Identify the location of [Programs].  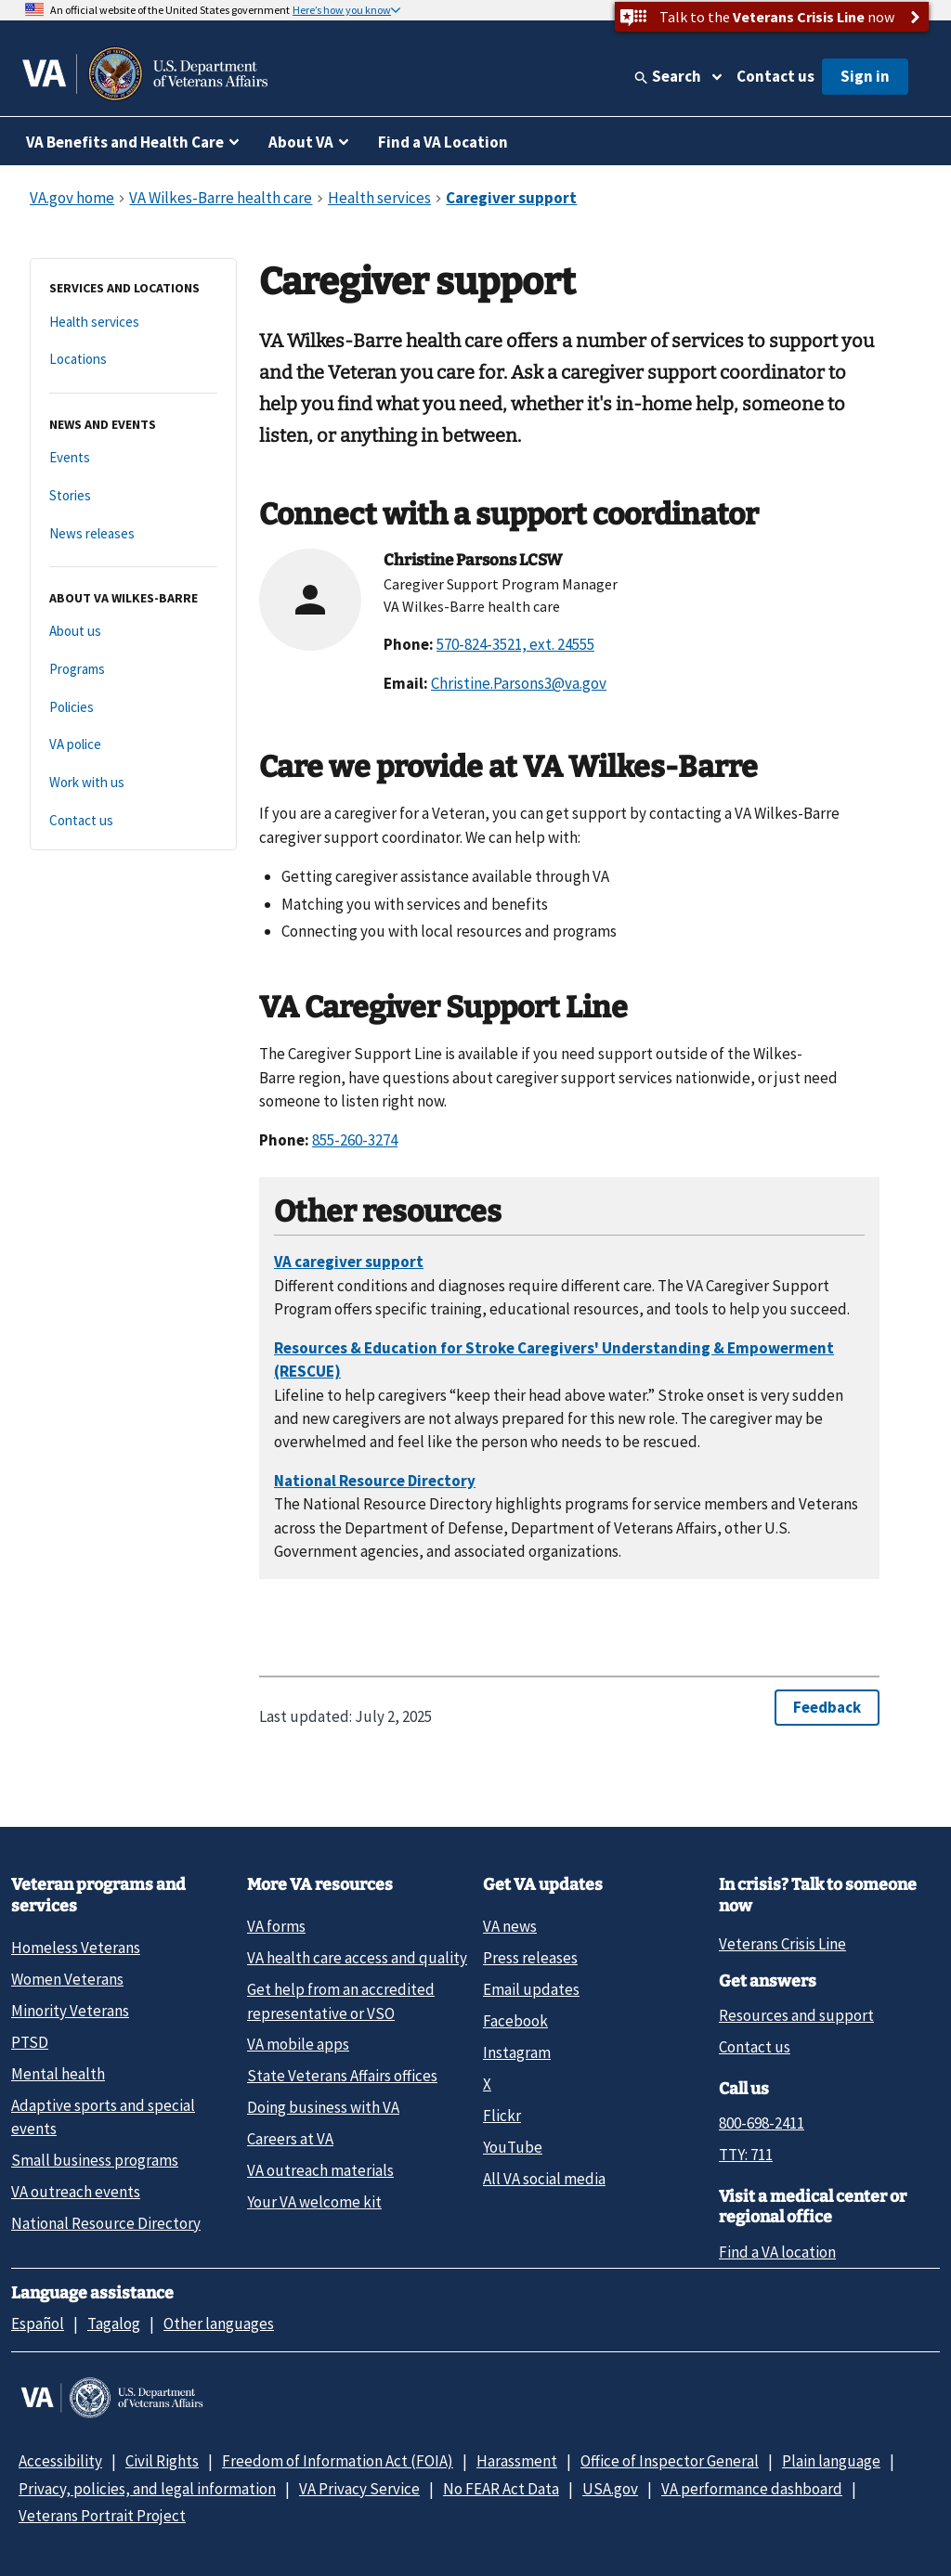
(133, 670).